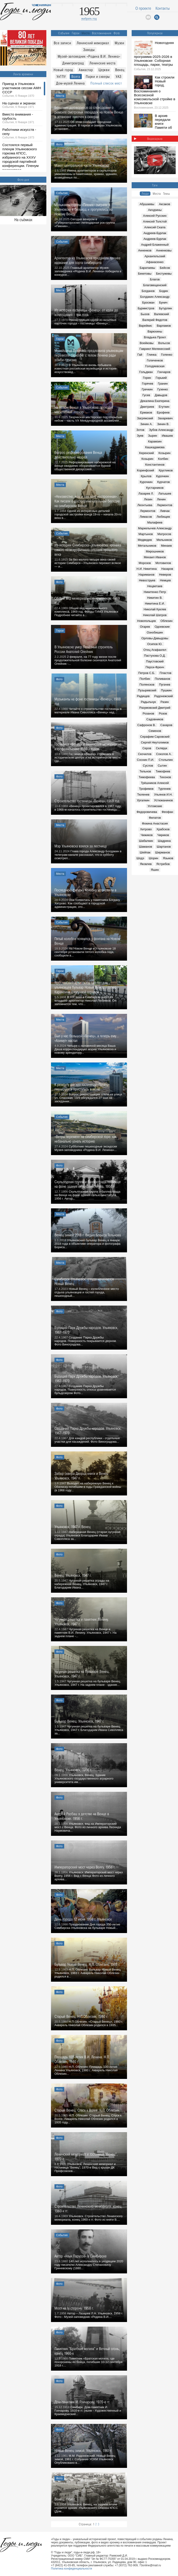 This screenshot has height=2576, width=178. What do you see at coordinates (145, 273) in the screenshot?
I see `Бекетовы` at bounding box center [145, 273].